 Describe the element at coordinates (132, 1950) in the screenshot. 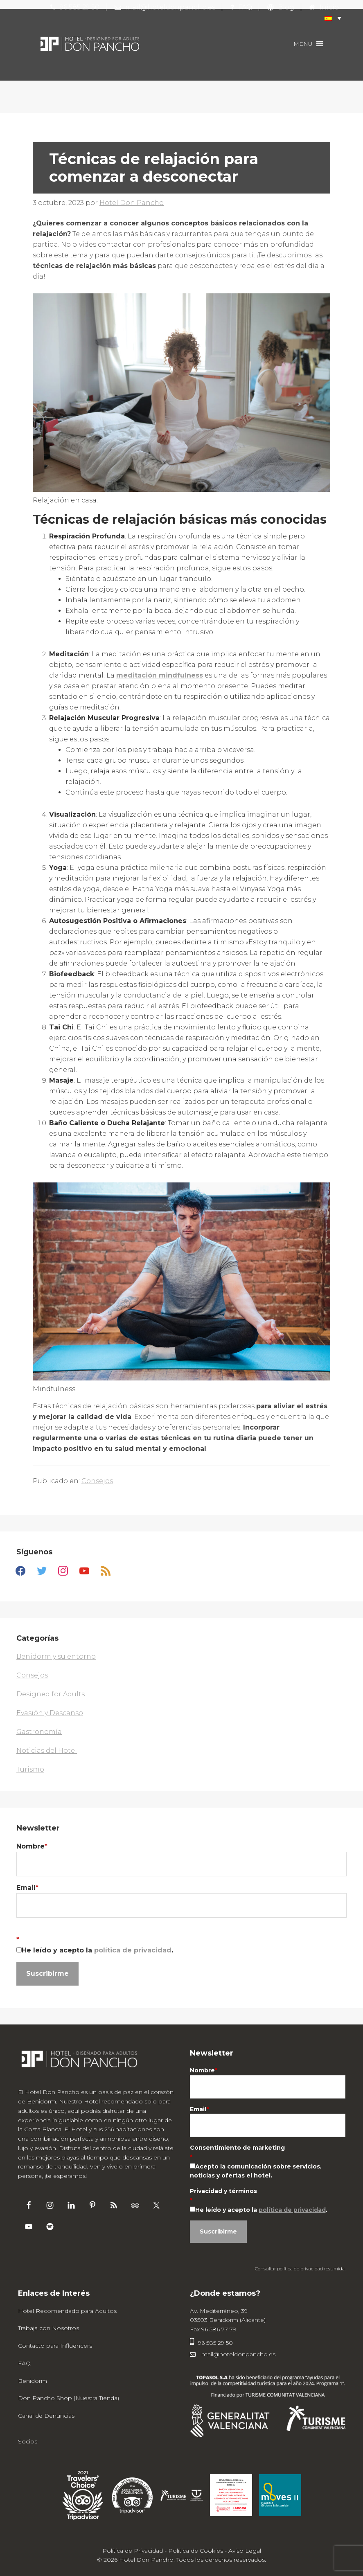

I see `política de privacidad` at that location.